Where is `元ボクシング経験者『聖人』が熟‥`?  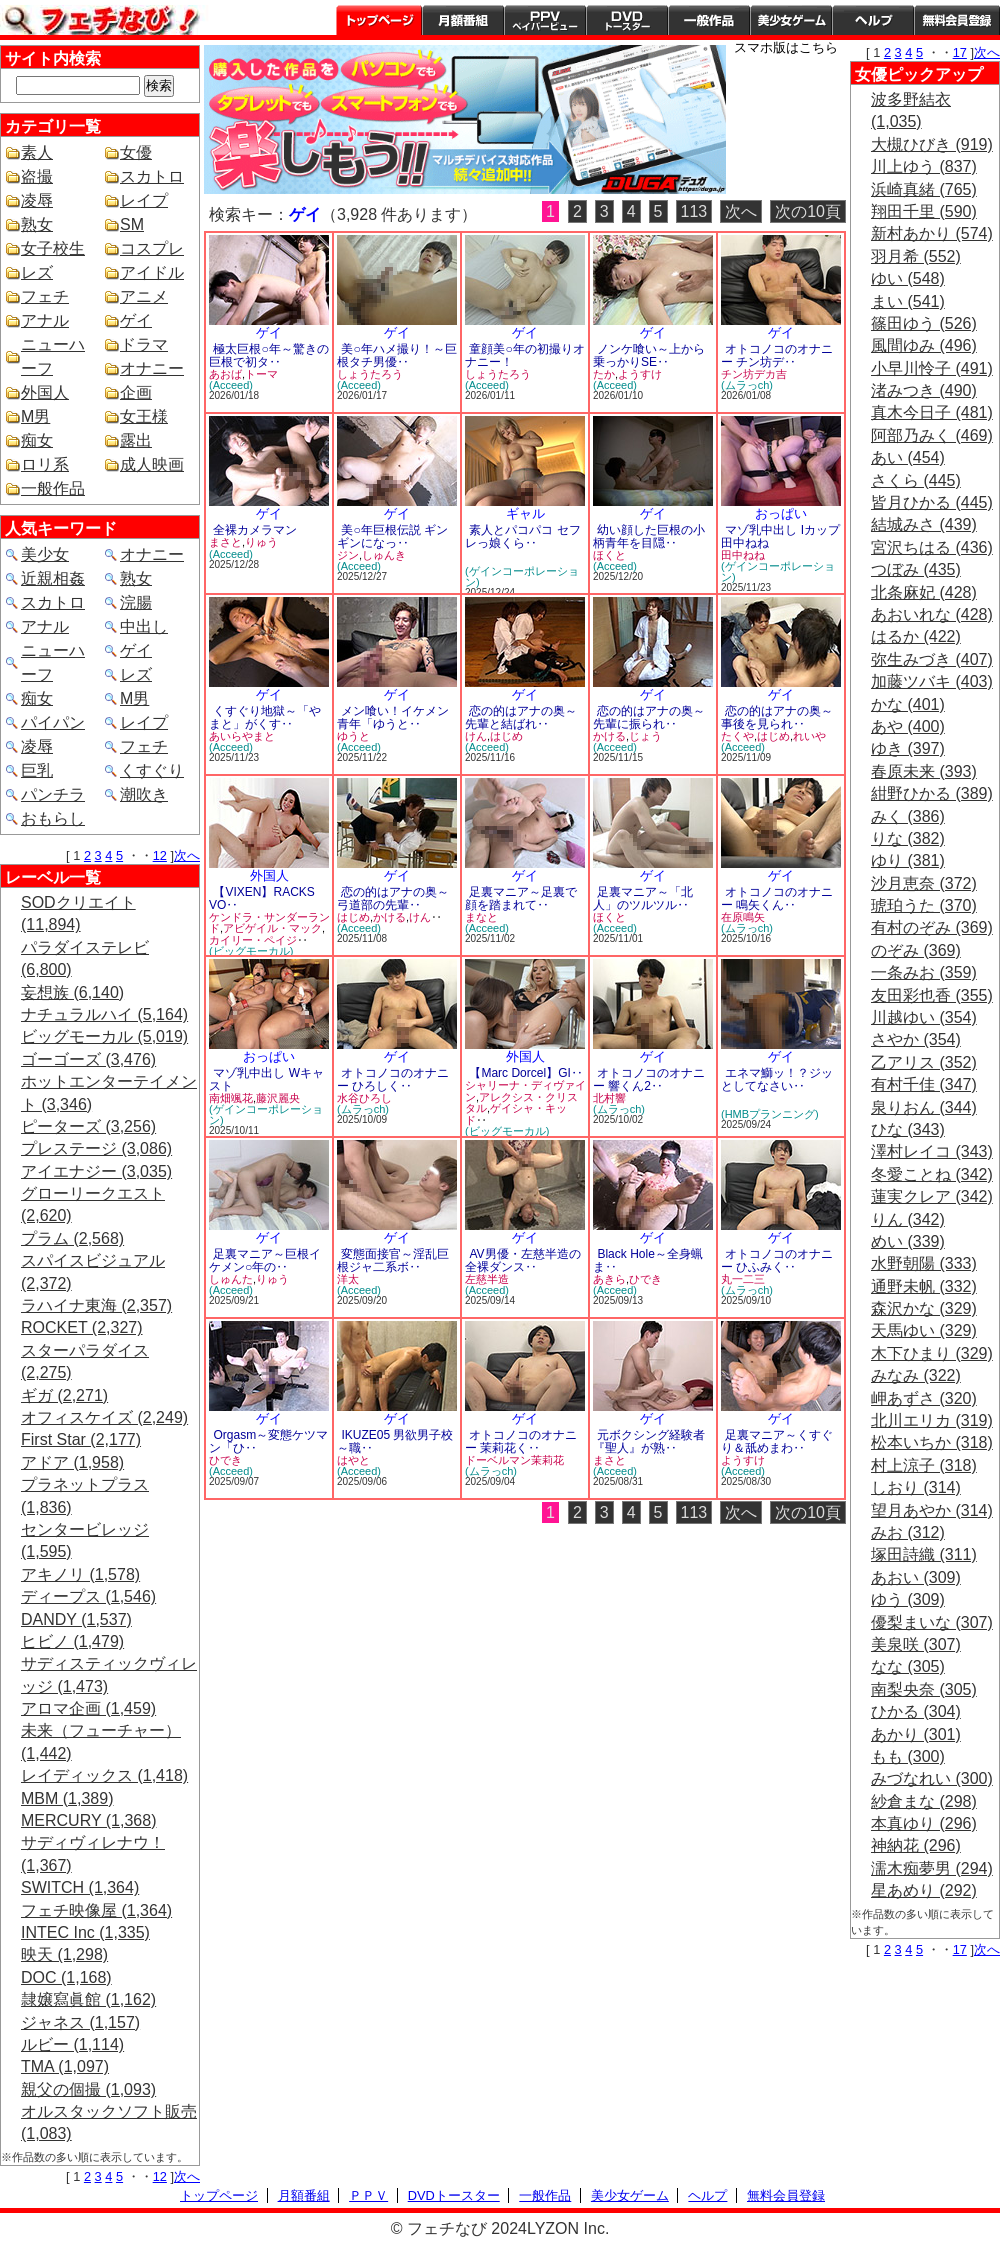 元ボクシング経験者『聖人』が熟‥ is located at coordinates (649, 1441).